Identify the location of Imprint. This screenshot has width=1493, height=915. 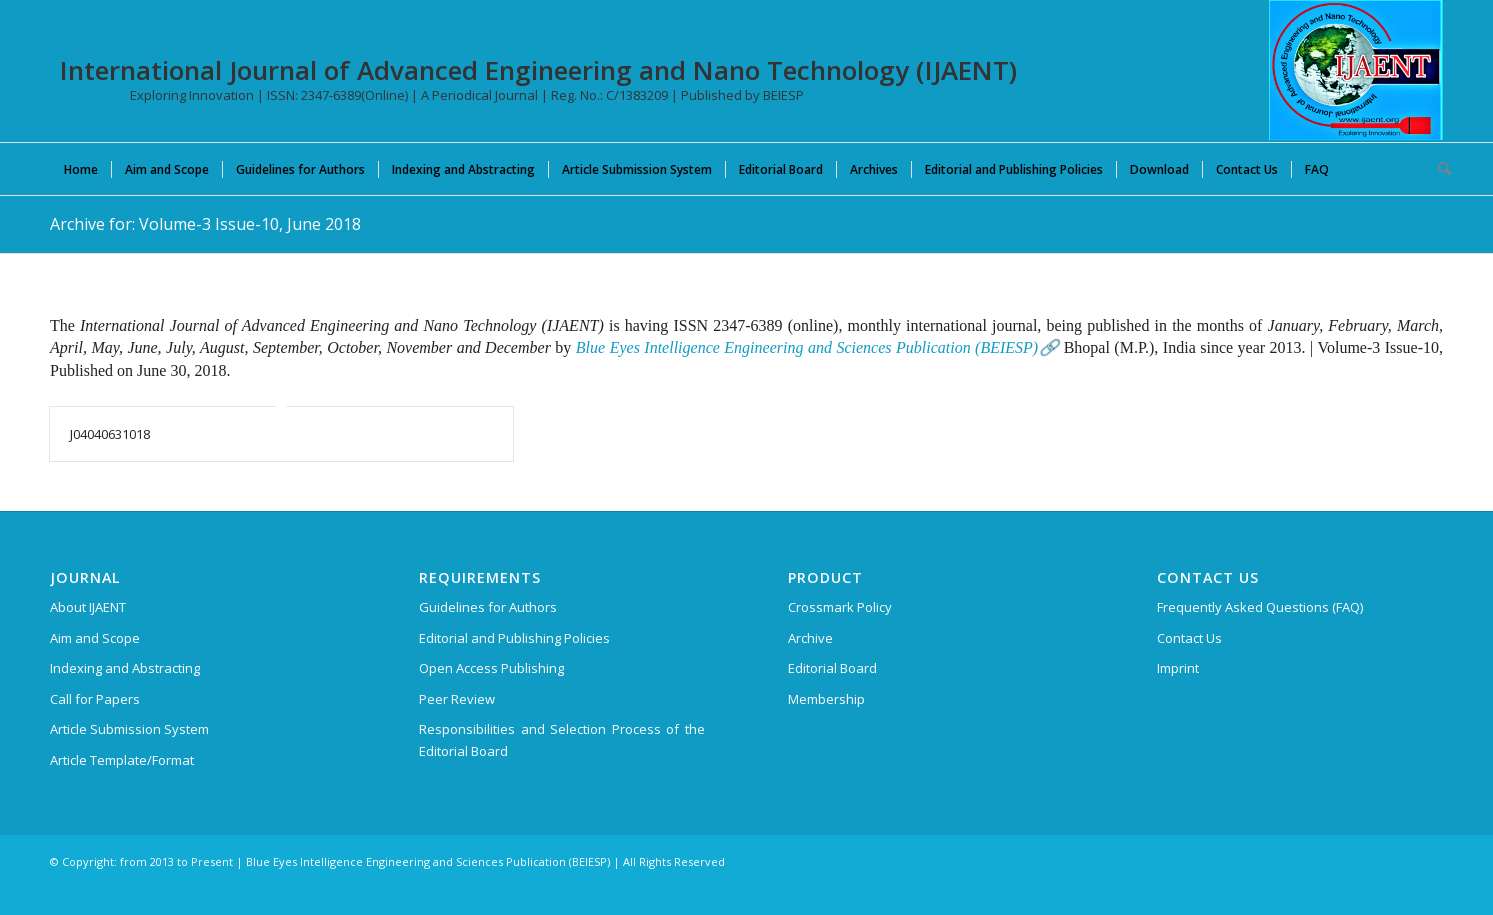
(1178, 668).